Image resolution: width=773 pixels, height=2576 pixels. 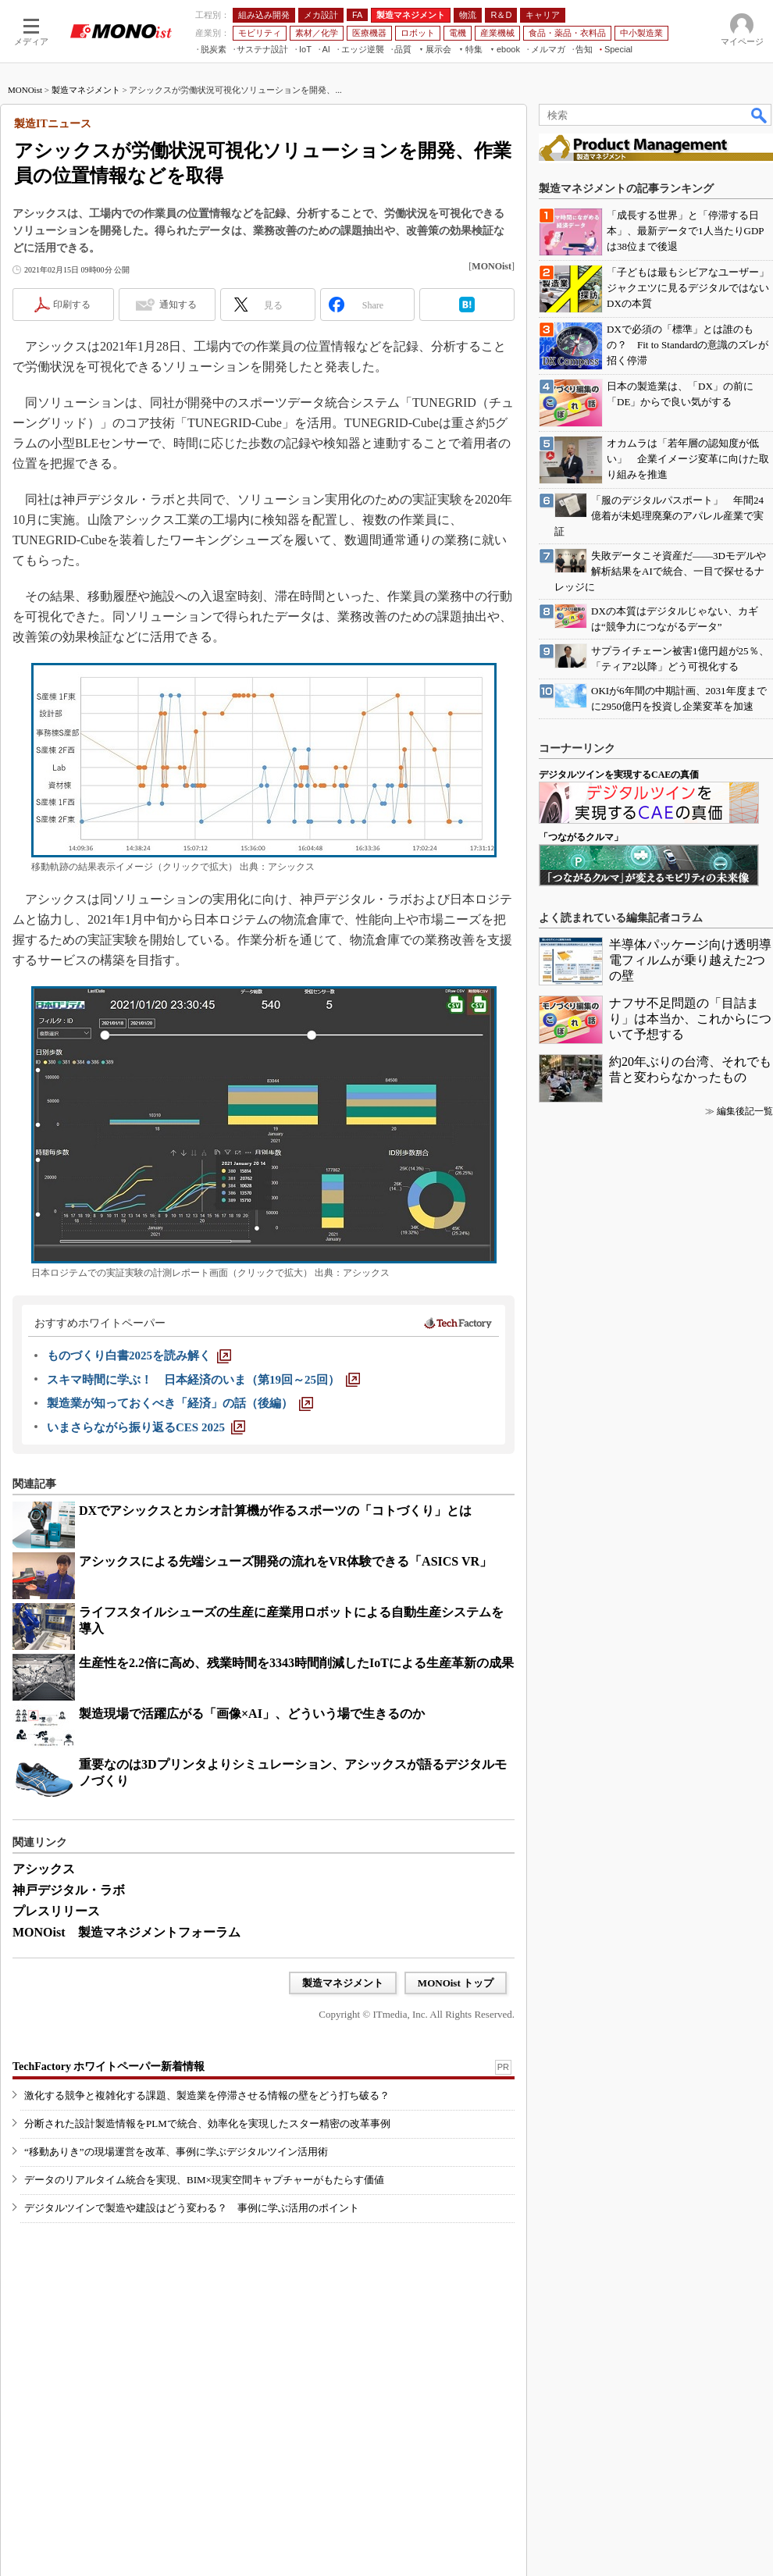 I want to click on [製造業が知っておくべき「経済」の話（後編）], so click(x=180, y=1403).